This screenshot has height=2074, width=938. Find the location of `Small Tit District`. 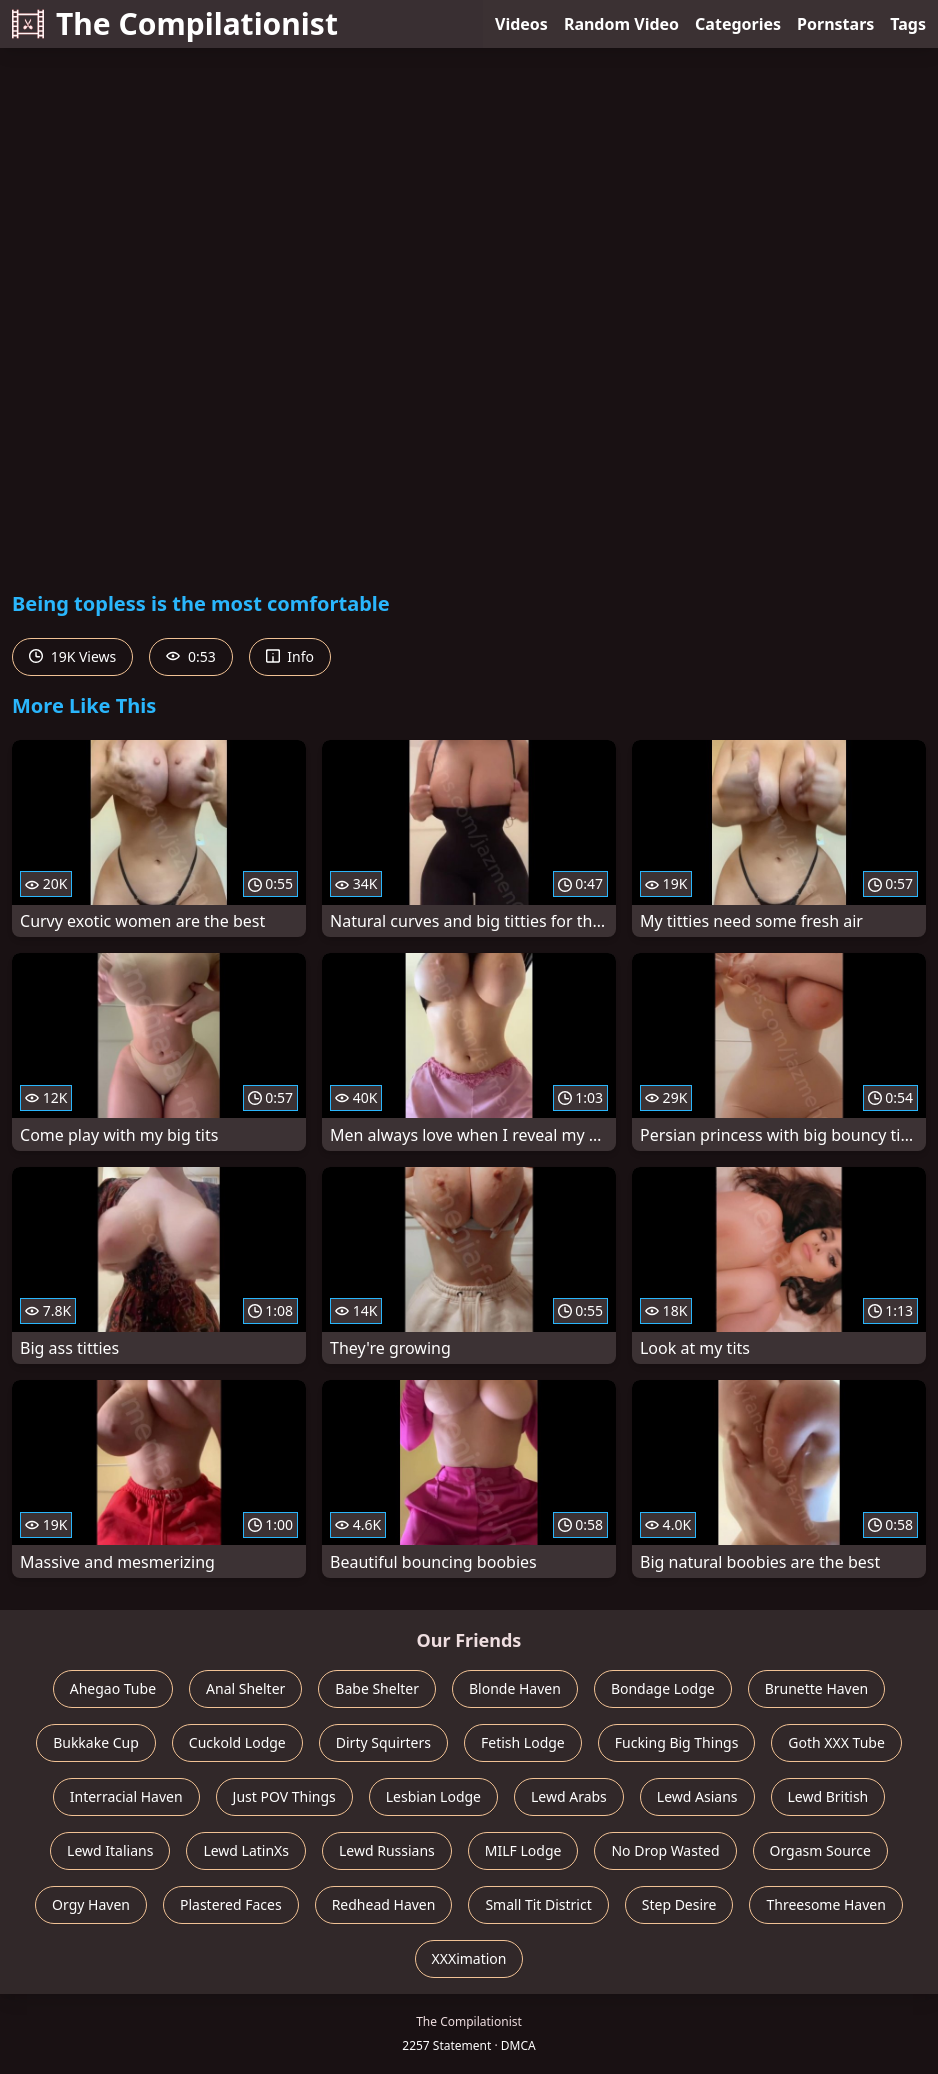

Small Tit District is located at coordinates (538, 1904).